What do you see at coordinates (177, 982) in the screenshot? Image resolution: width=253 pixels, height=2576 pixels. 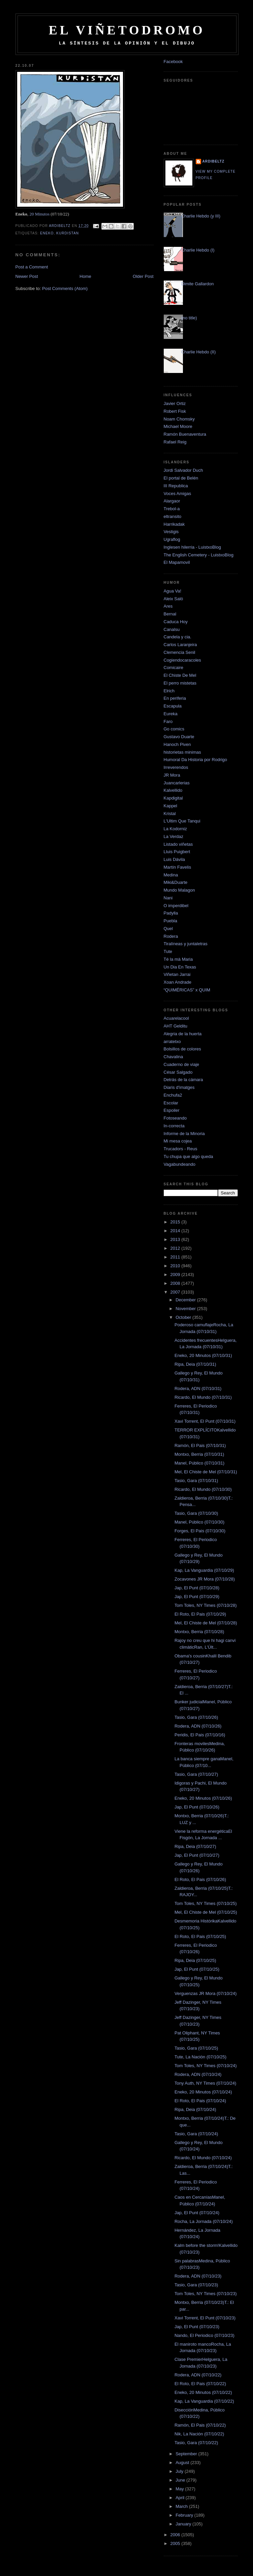 I see `Xoan Andrade` at bounding box center [177, 982].